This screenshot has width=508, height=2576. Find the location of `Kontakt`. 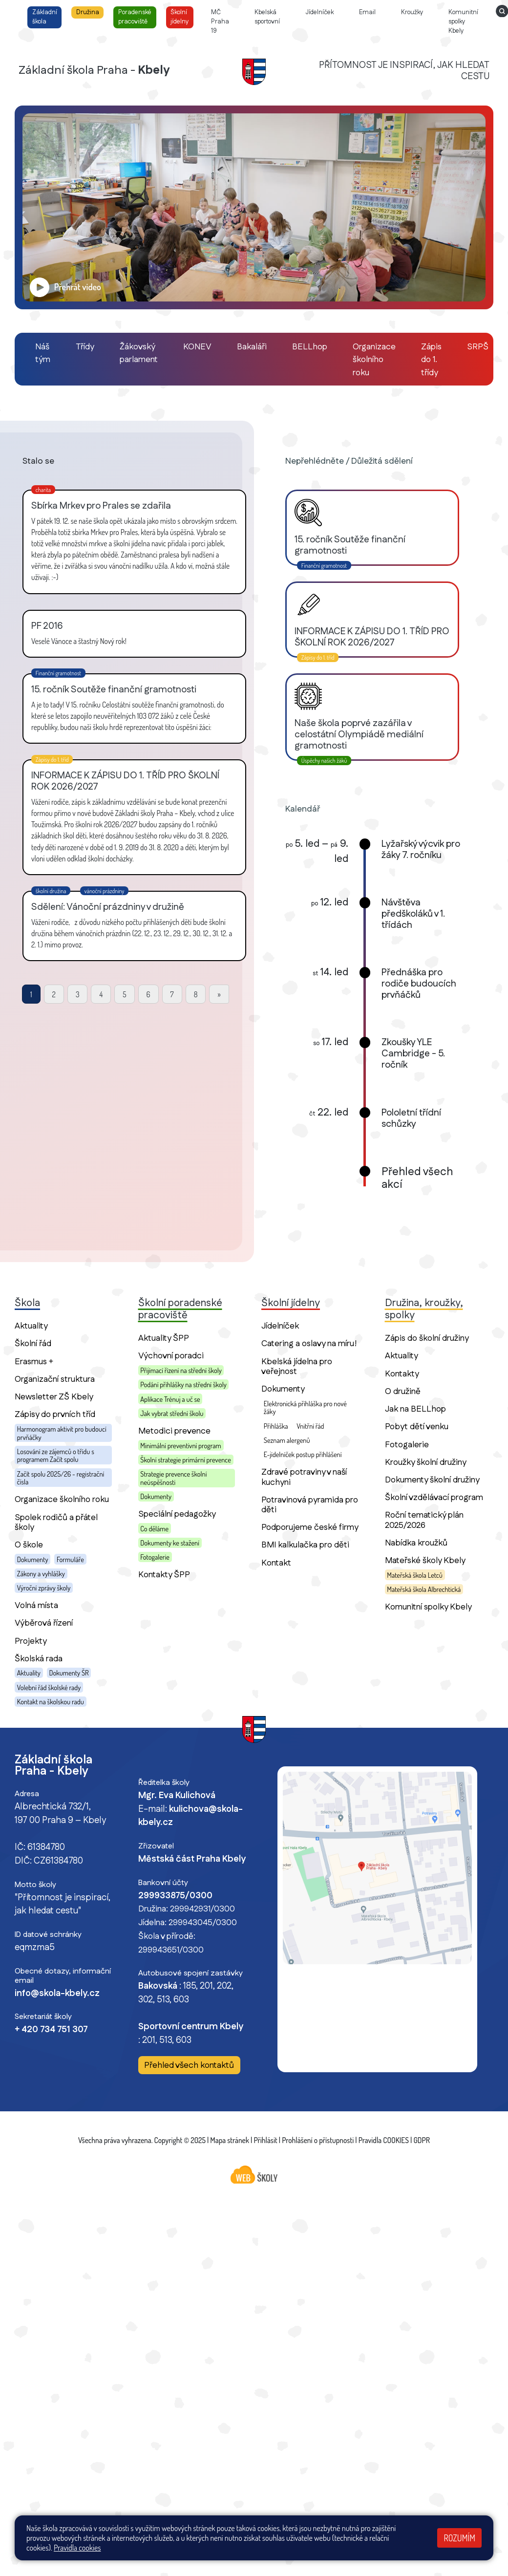

Kontakt is located at coordinates (276, 1563).